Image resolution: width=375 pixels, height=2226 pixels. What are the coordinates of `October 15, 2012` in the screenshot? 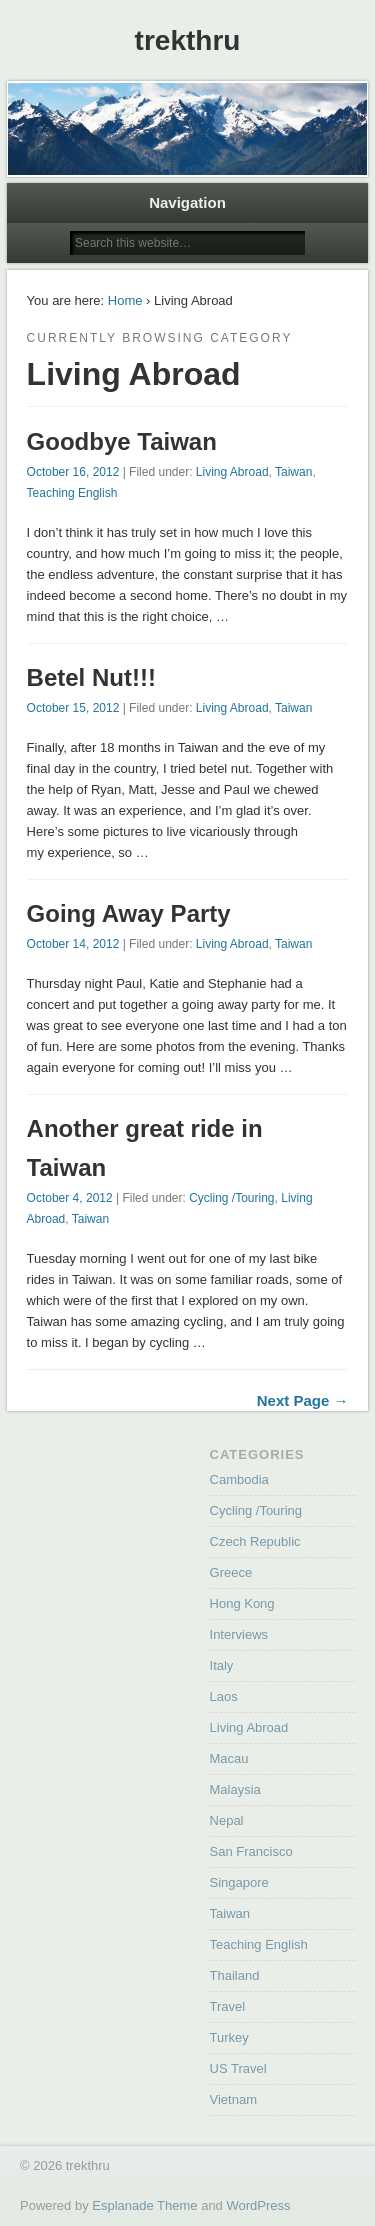 It's located at (73, 708).